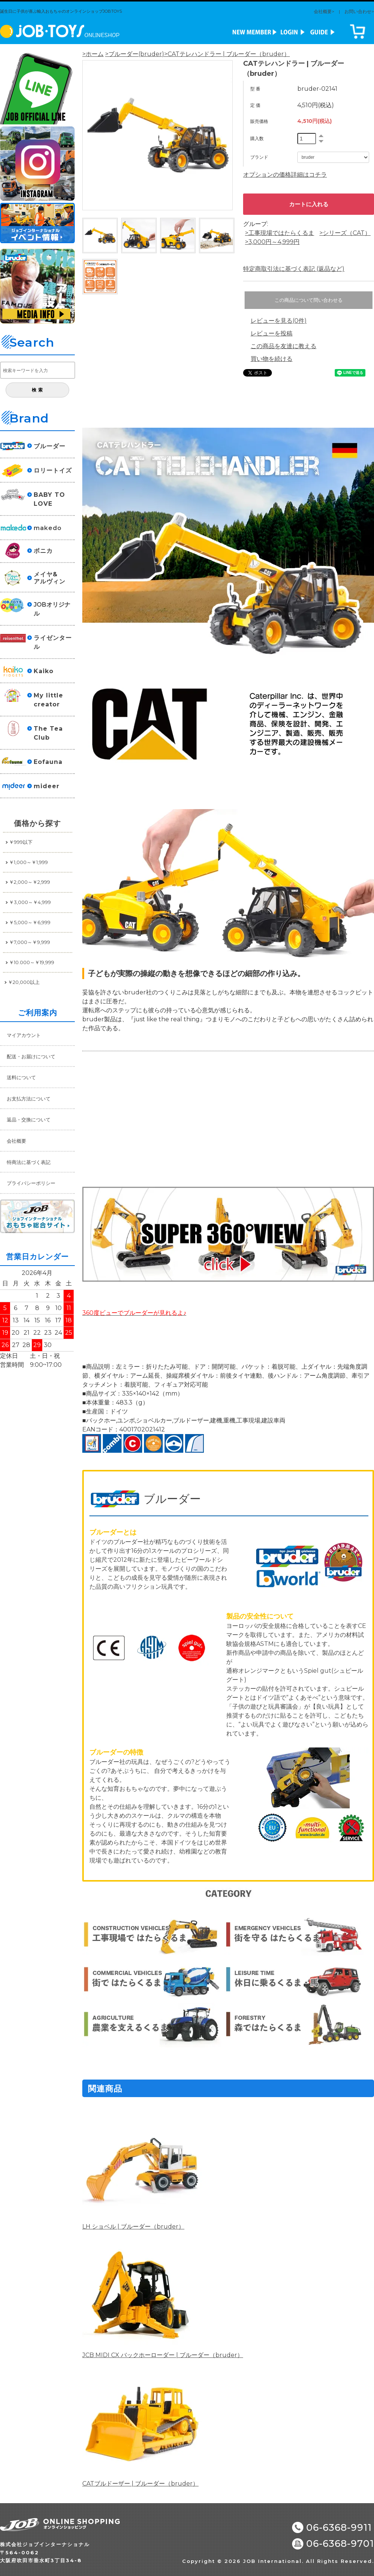 The image size is (374, 2576). What do you see at coordinates (93, 54) in the screenshot?
I see `>ホーム` at bounding box center [93, 54].